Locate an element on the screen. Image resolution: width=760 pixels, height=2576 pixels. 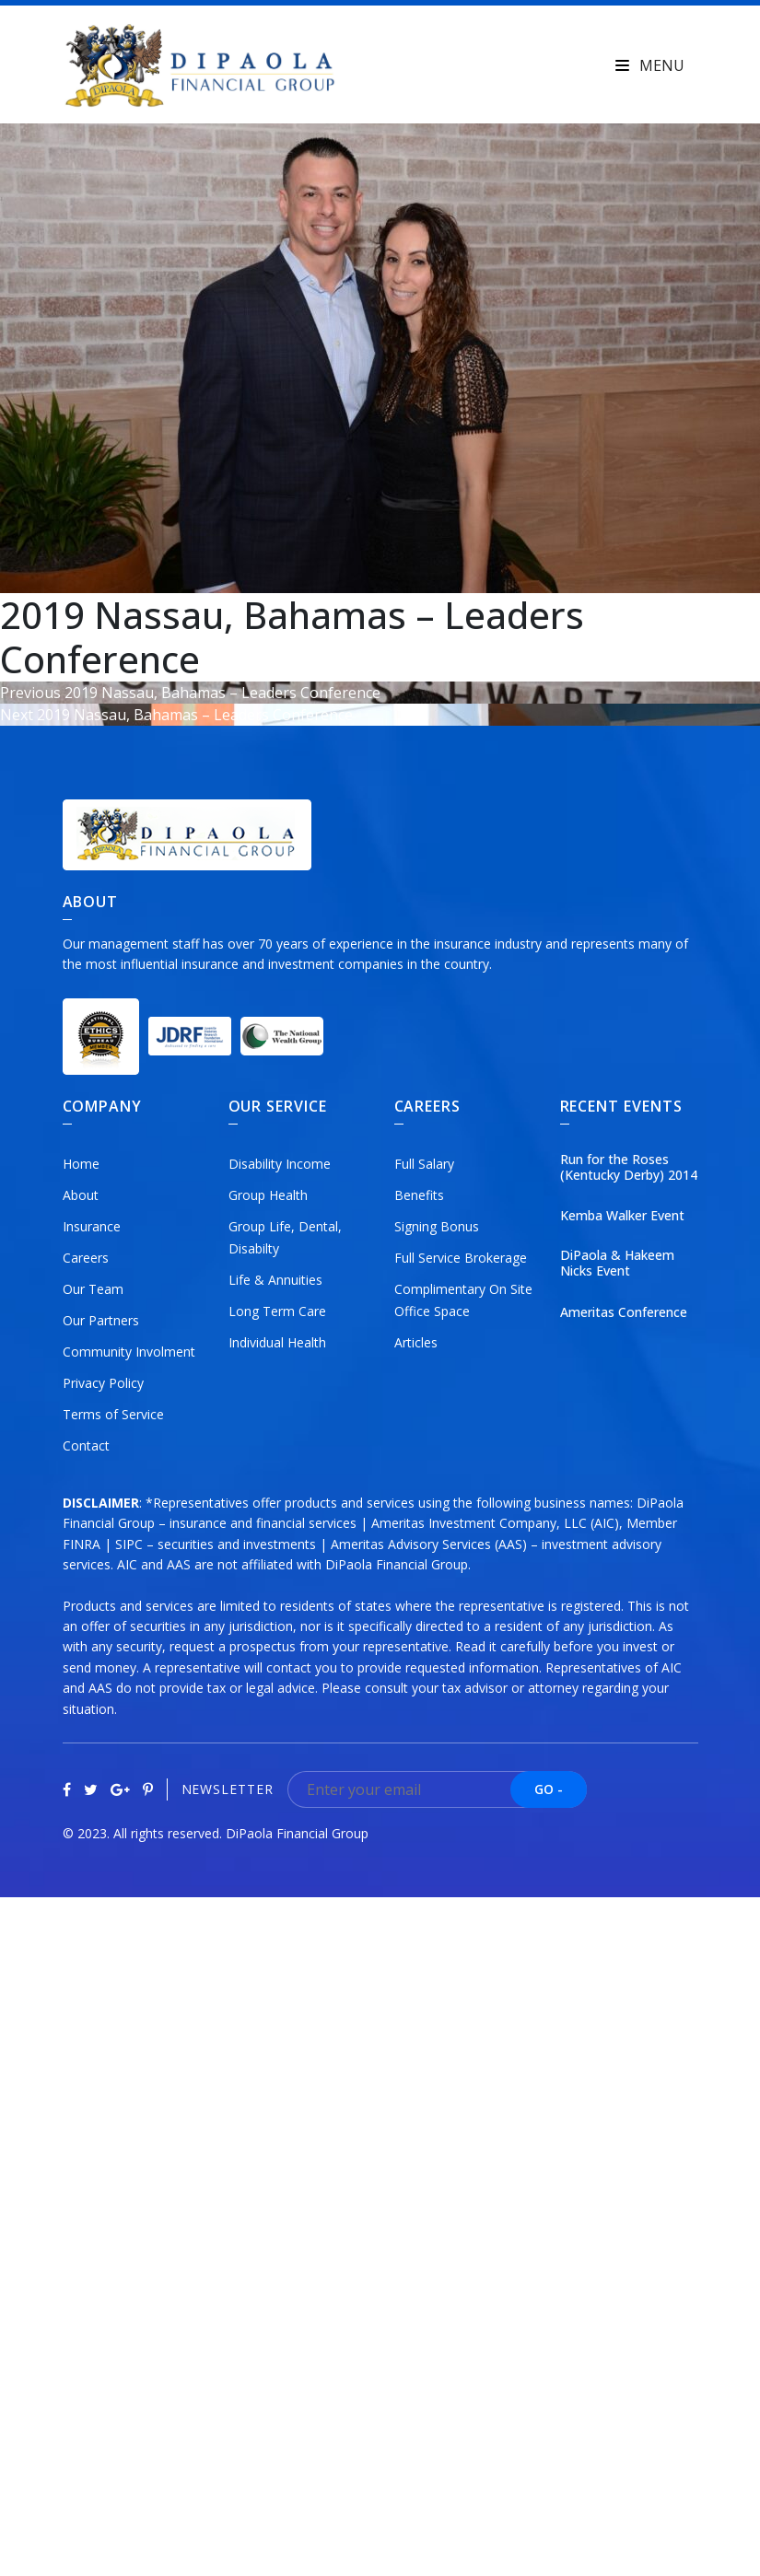
Long Term Care is located at coordinates (277, 1311).